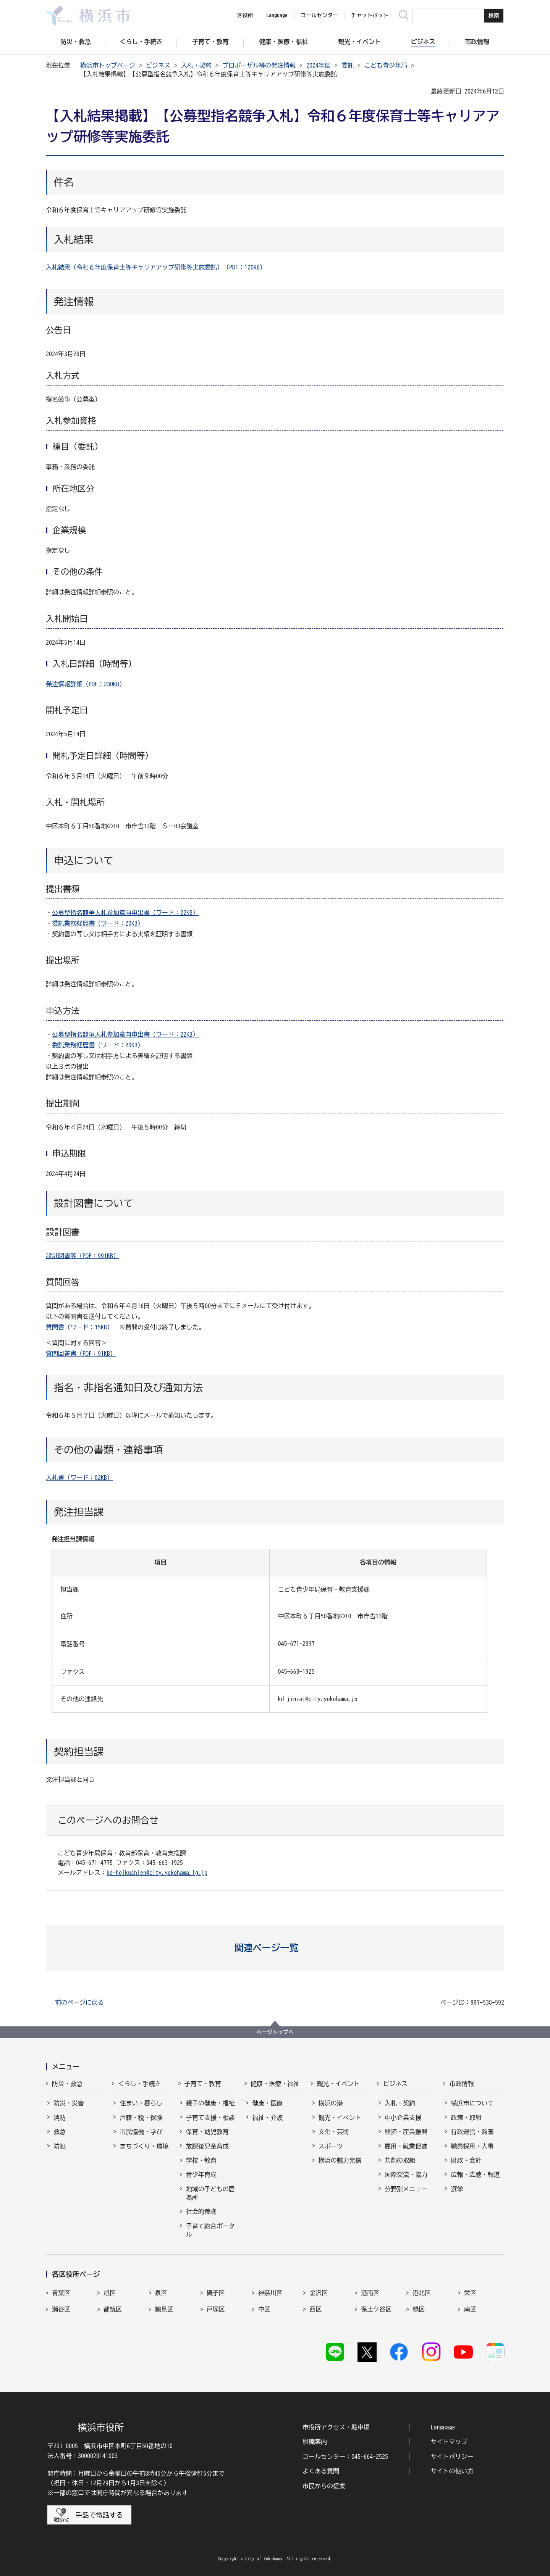  Describe the element at coordinates (275, 2032) in the screenshot. I see `ページトップへ` at that location.